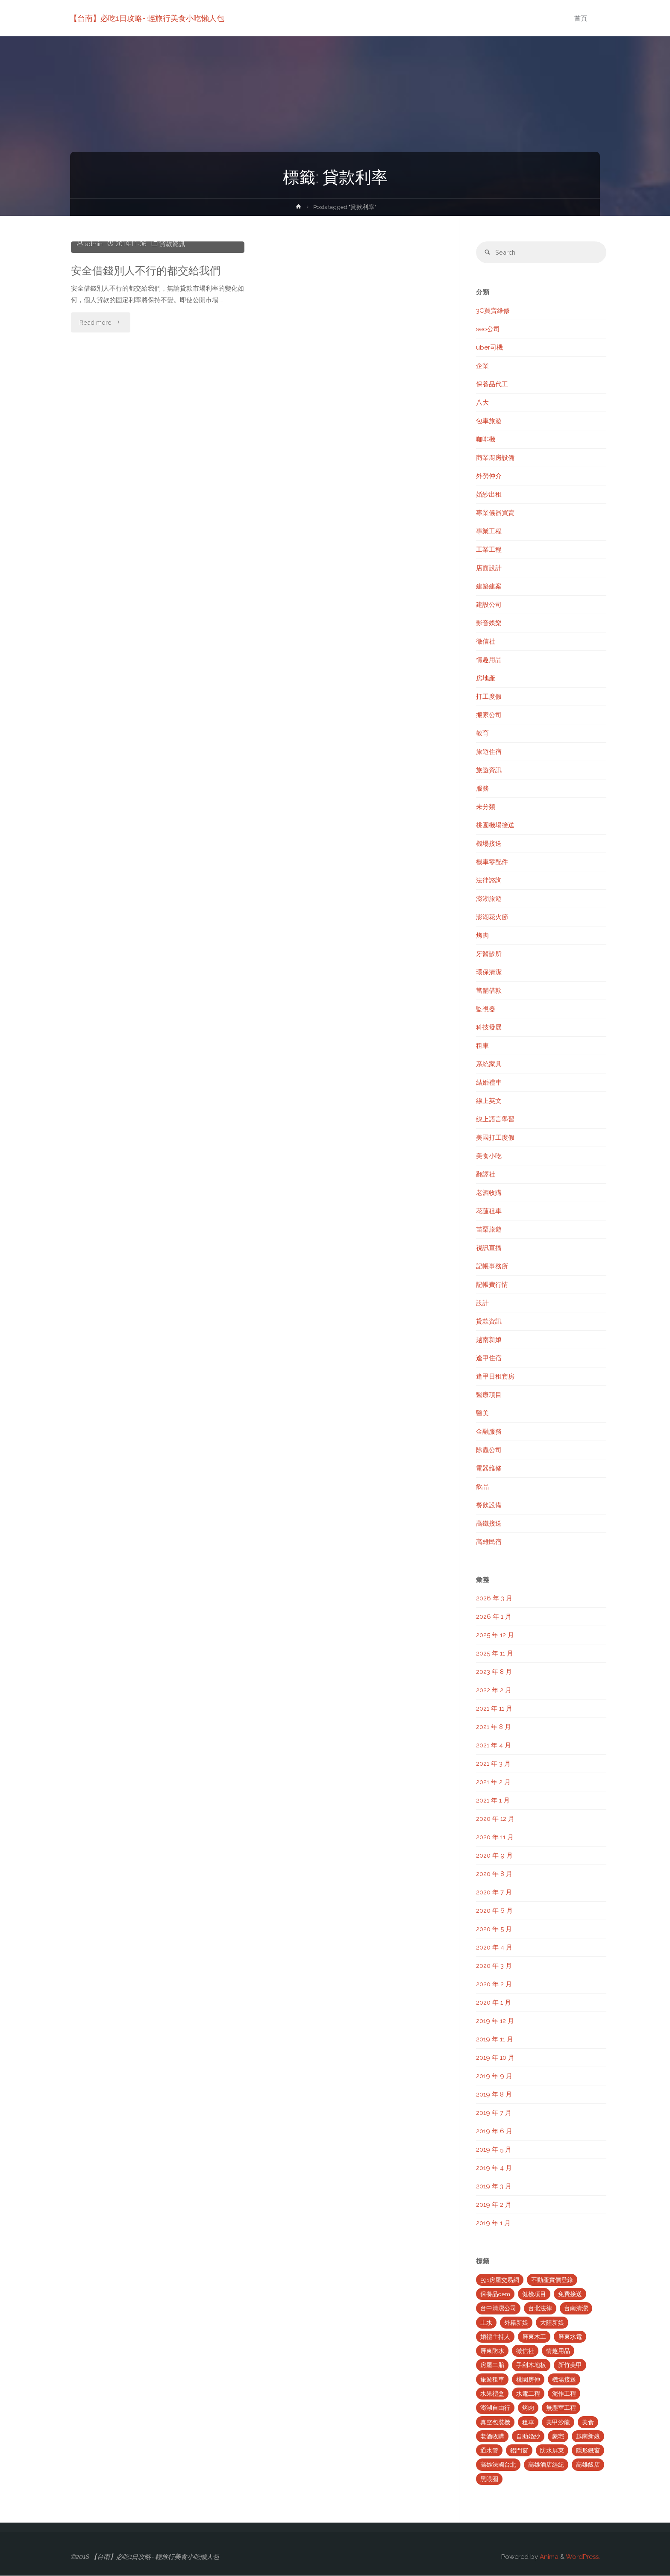 This screenshot has height=2576, width=670. What do you see at coordinates (495, 1635) in the screenshot?
I see `2025 年 12 月` at bounding box center [495, 1635].